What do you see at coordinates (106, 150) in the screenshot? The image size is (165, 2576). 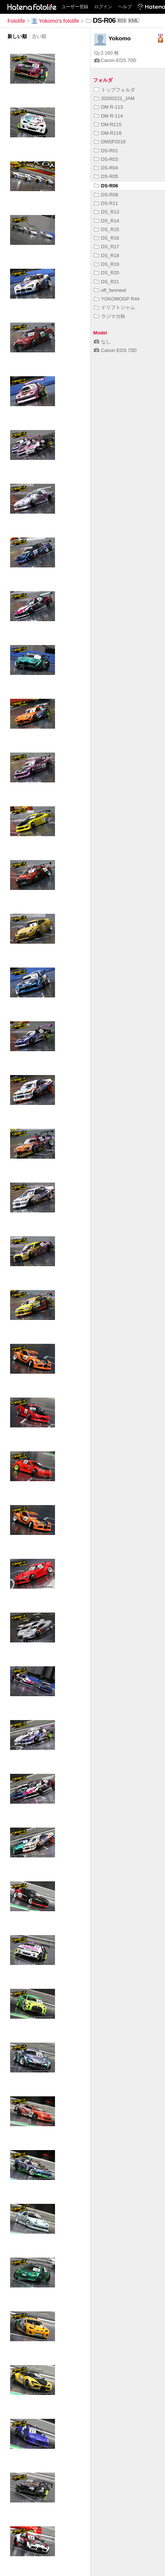 I see `DS-R01` at bounding box center [106, 150].